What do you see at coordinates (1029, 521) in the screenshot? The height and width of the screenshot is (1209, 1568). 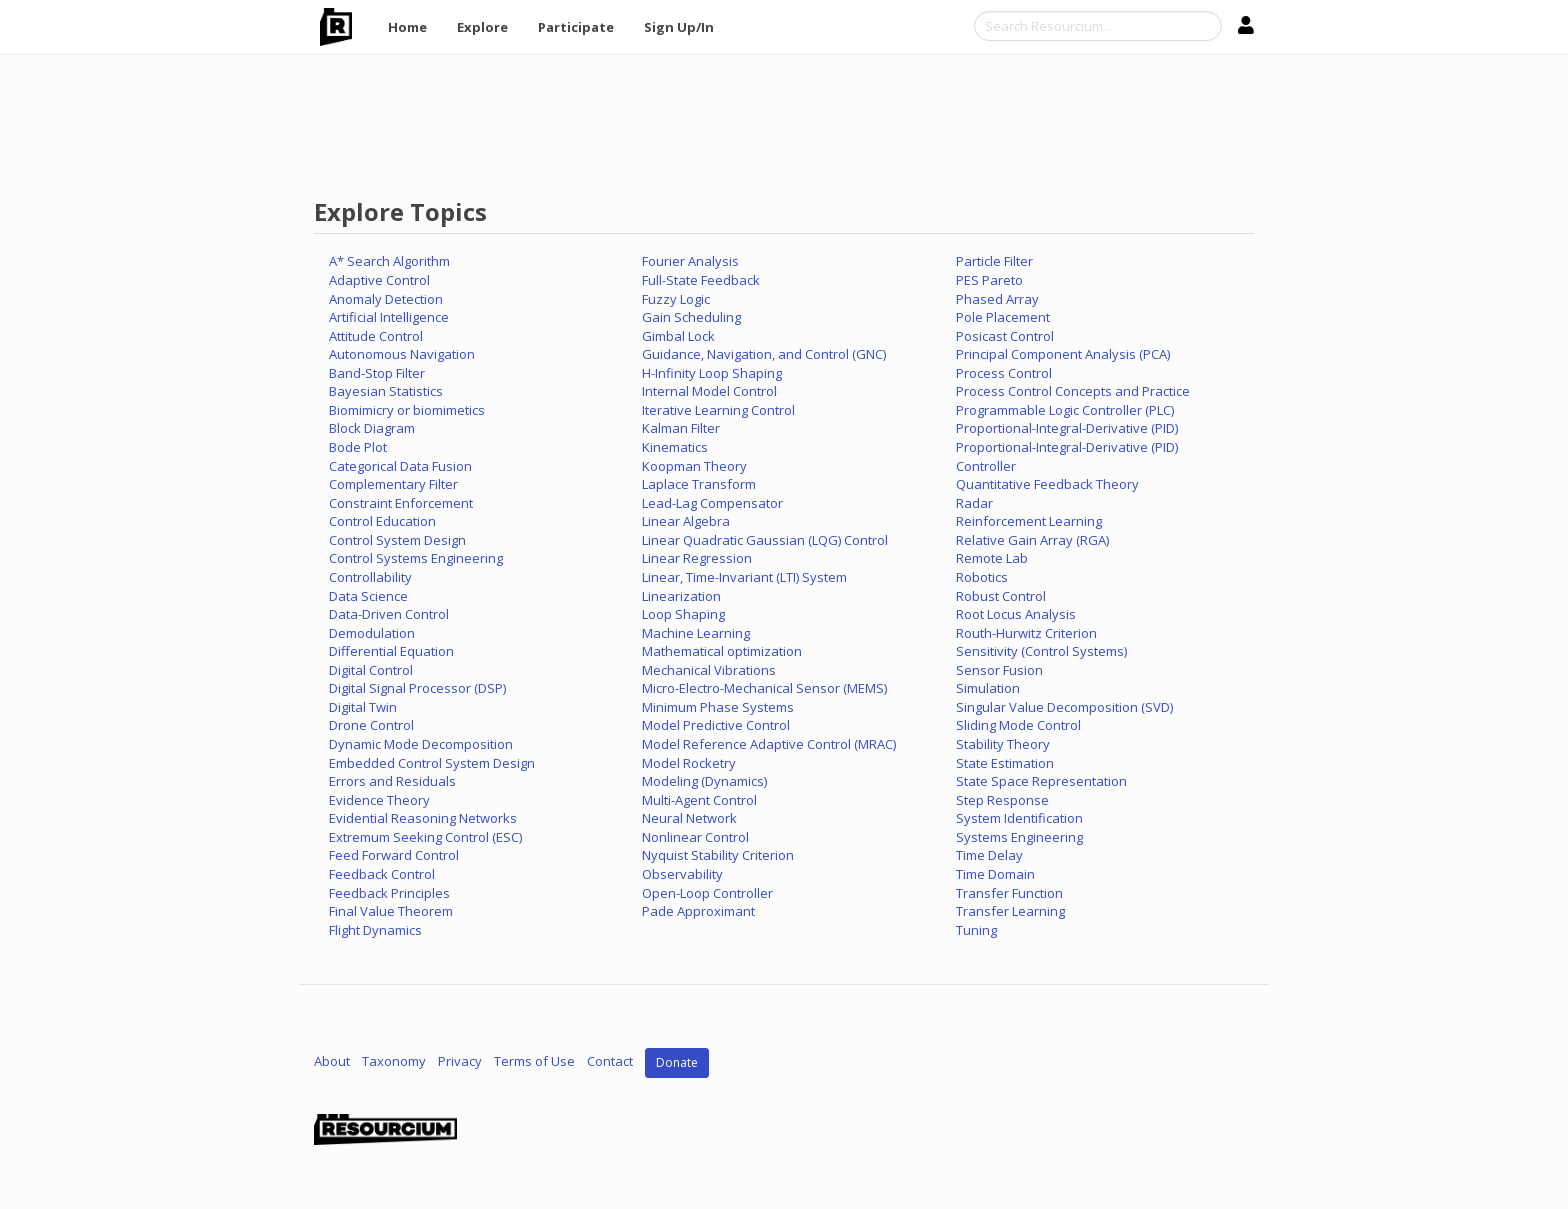 I see `Reinforcement Learning` at bounding box center [1029, 521].